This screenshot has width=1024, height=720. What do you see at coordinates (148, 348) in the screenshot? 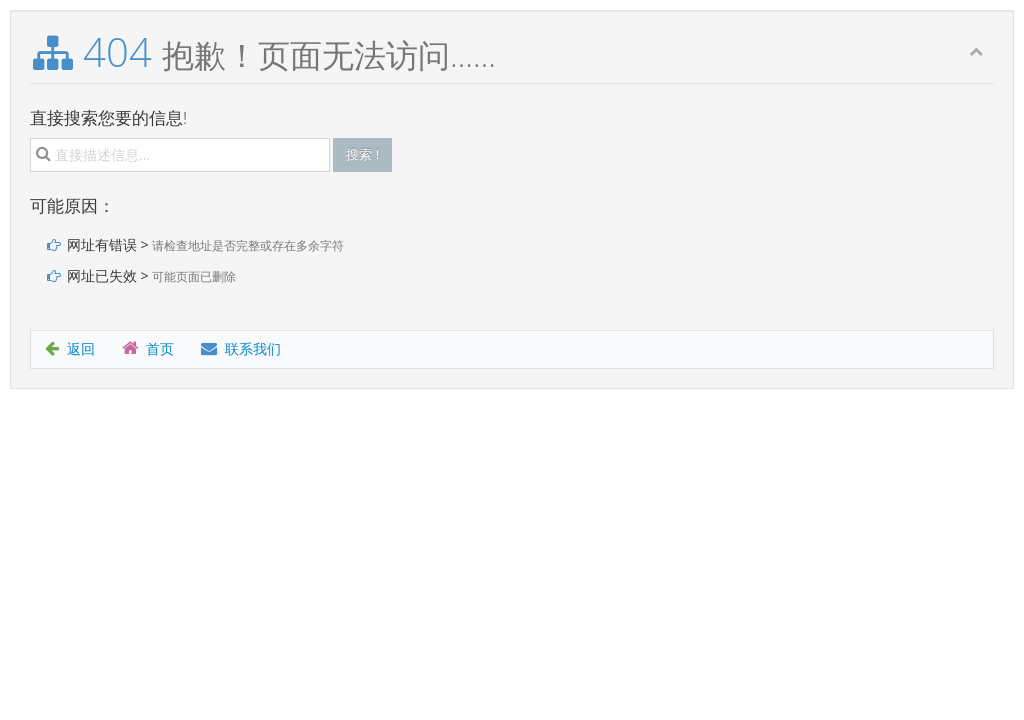
I see `首页` at bounding box center [148, 348].